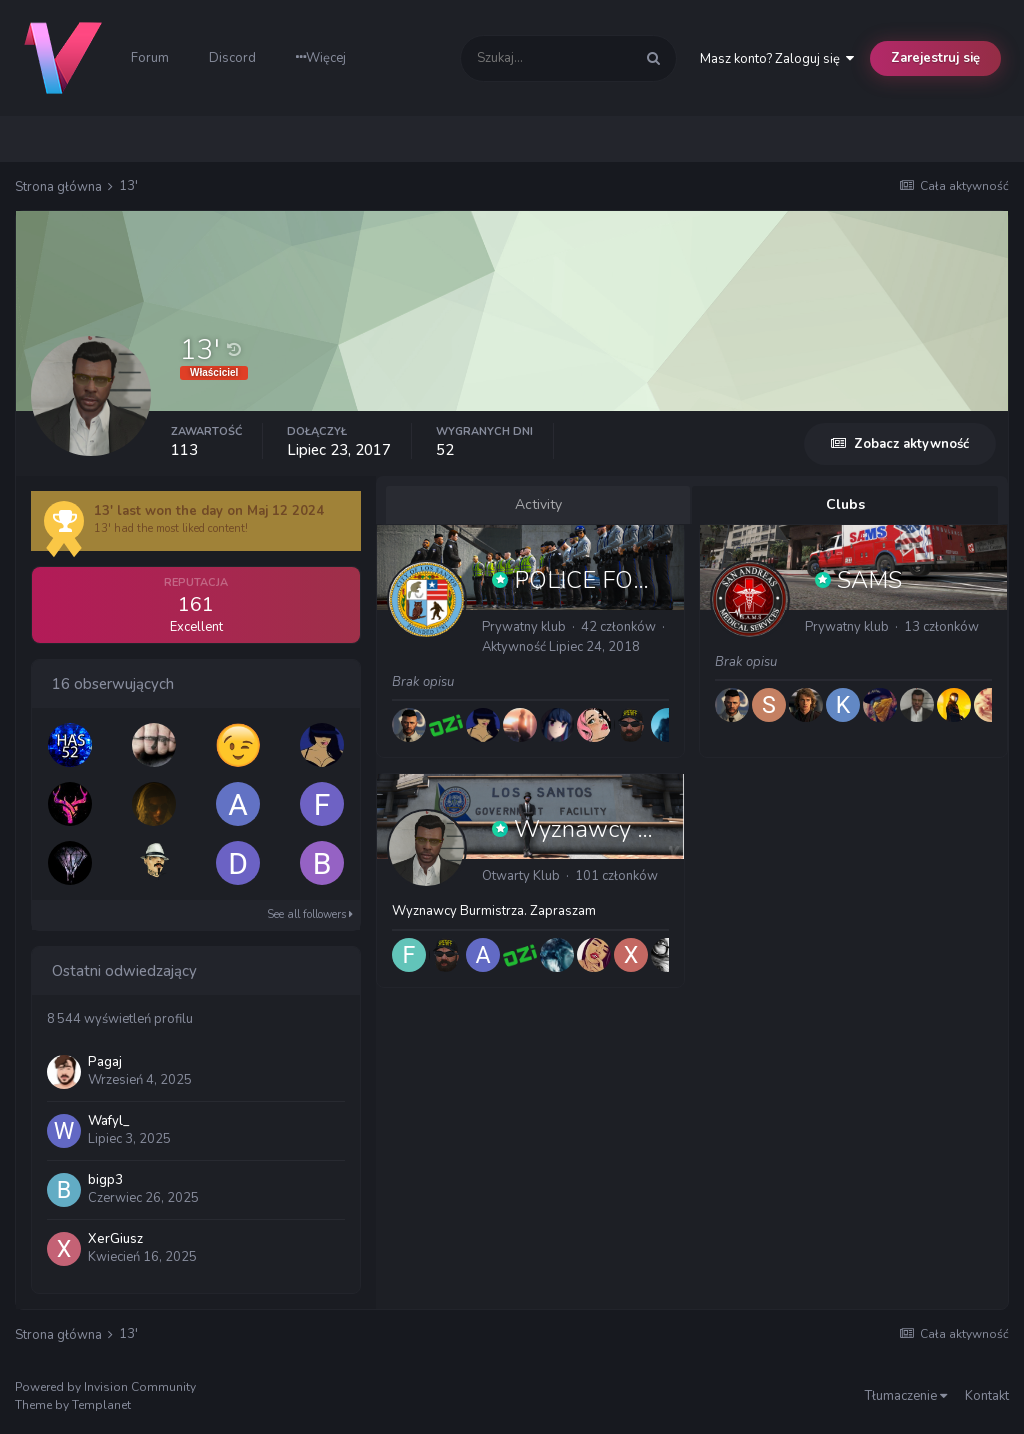 This screenshot has height=1434, width=1024. I want to click on 13' last won the day on Maj 12 2024, so click(209, 511).